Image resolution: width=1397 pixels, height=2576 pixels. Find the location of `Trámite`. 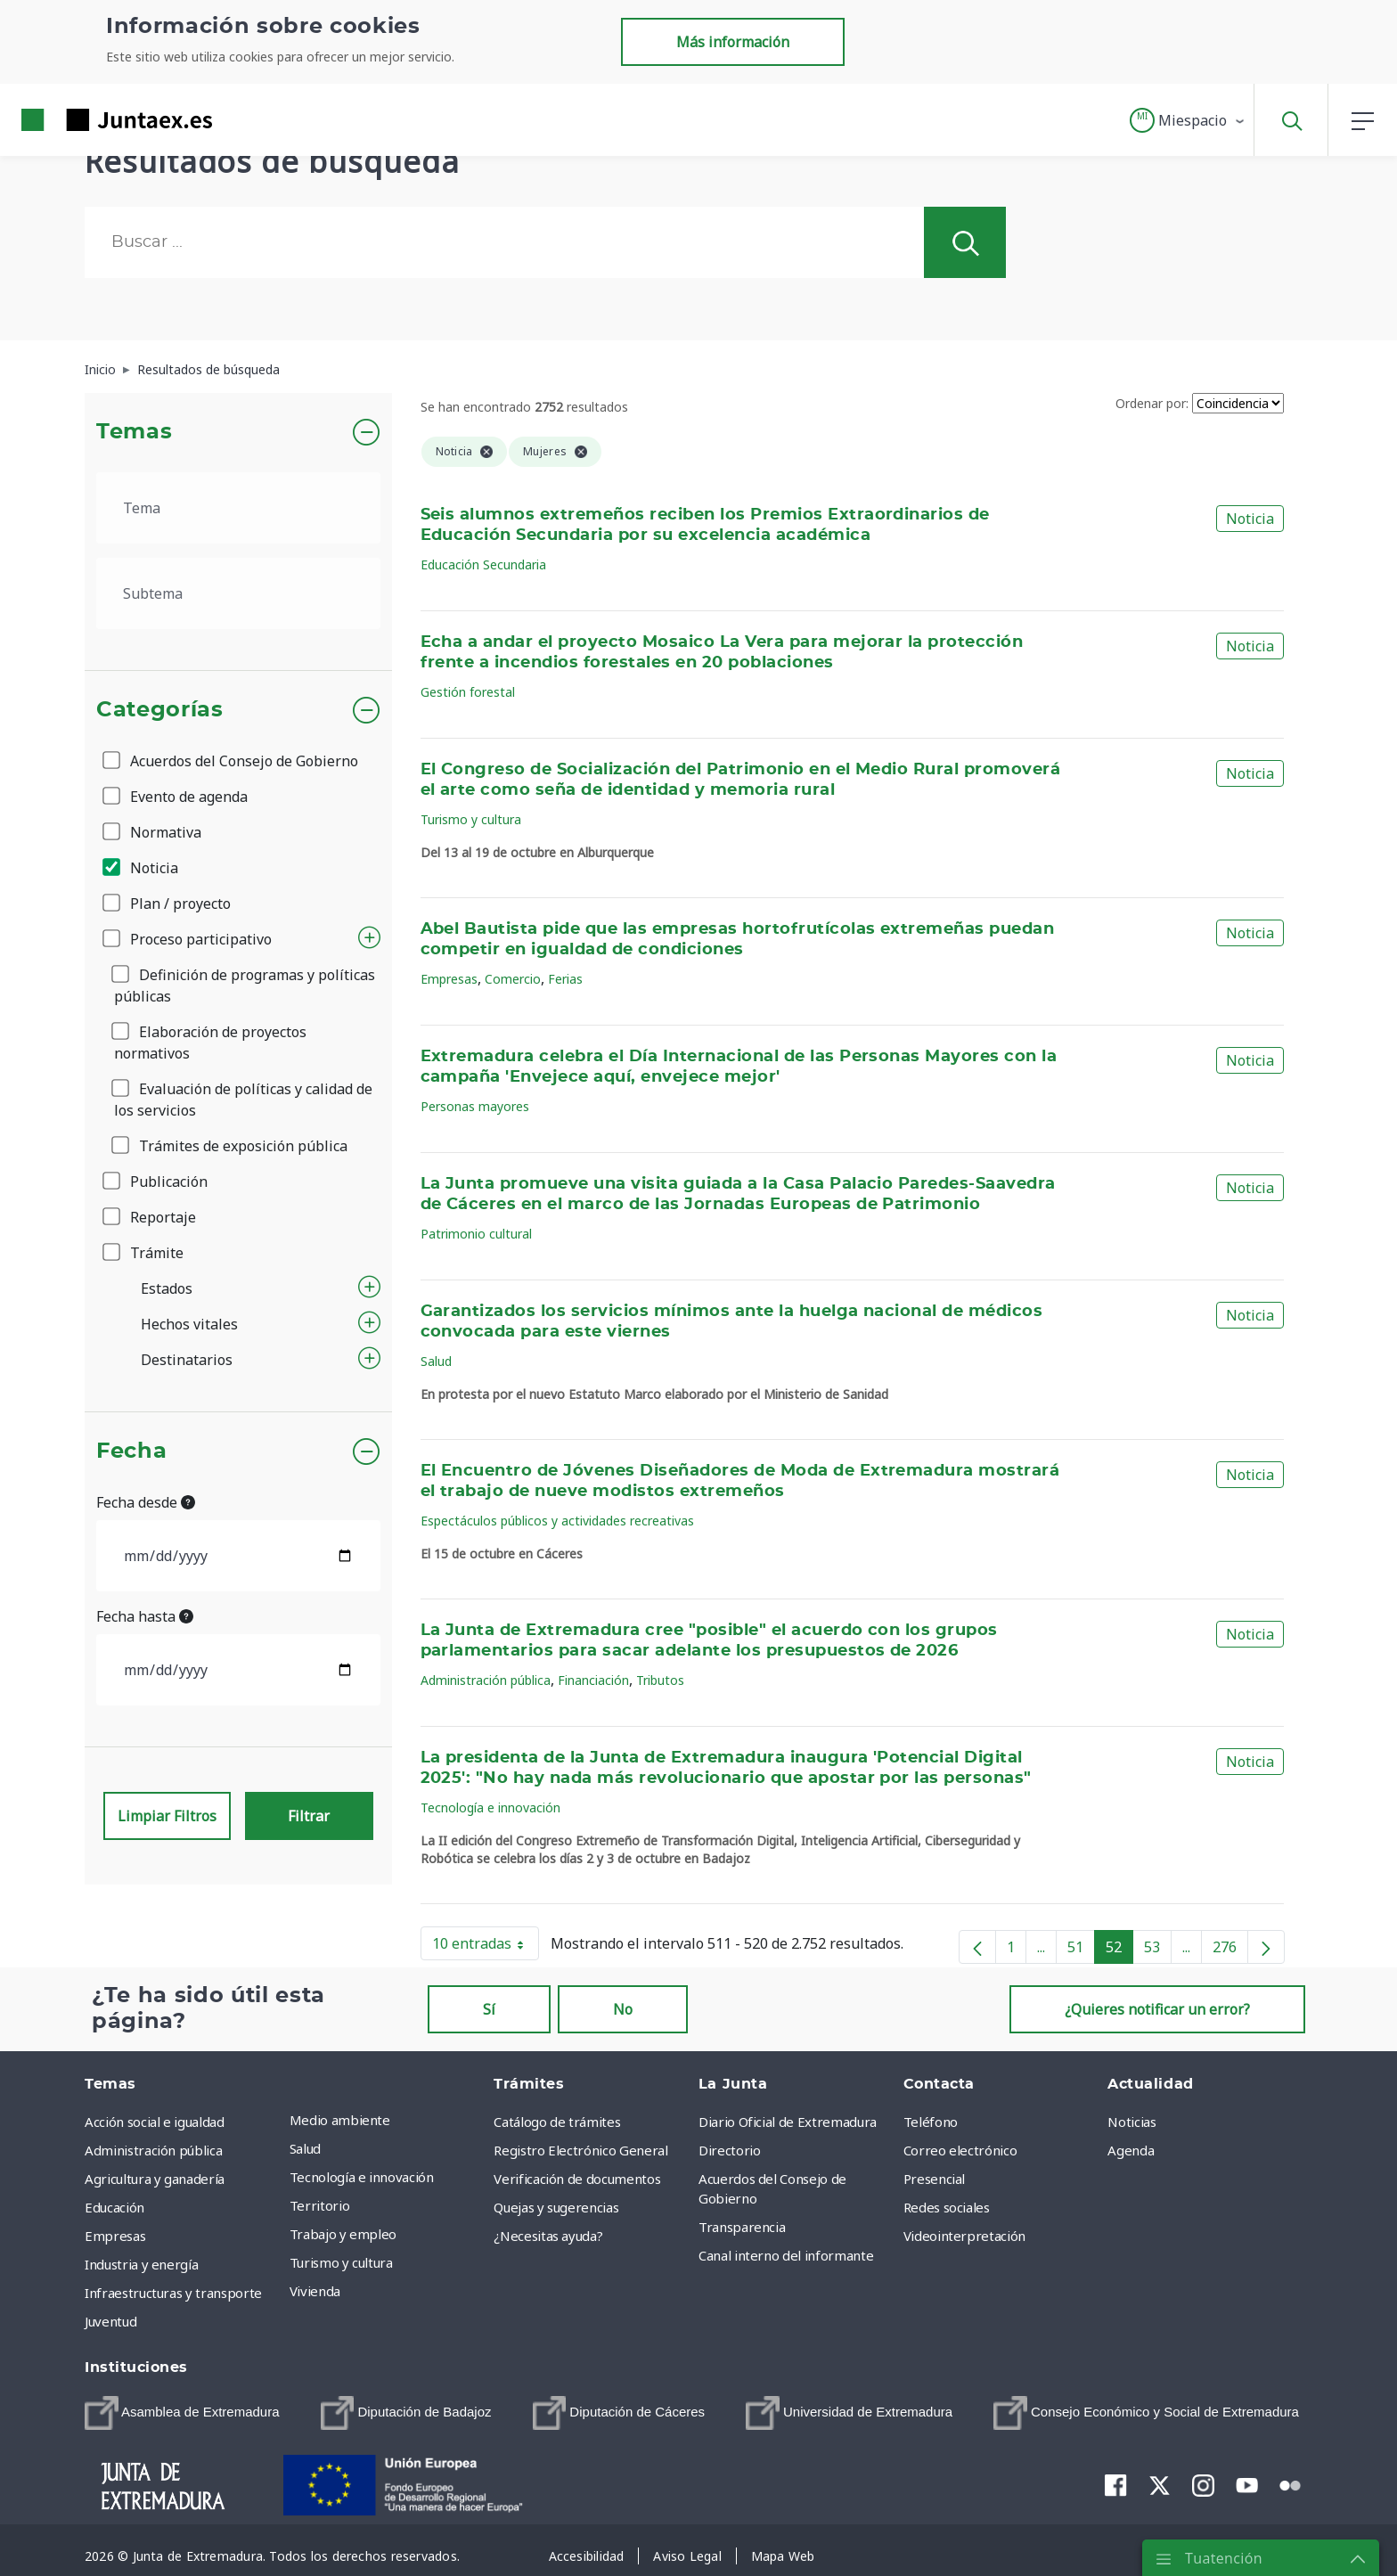

Trámite is located at coordinates (144, 1253).